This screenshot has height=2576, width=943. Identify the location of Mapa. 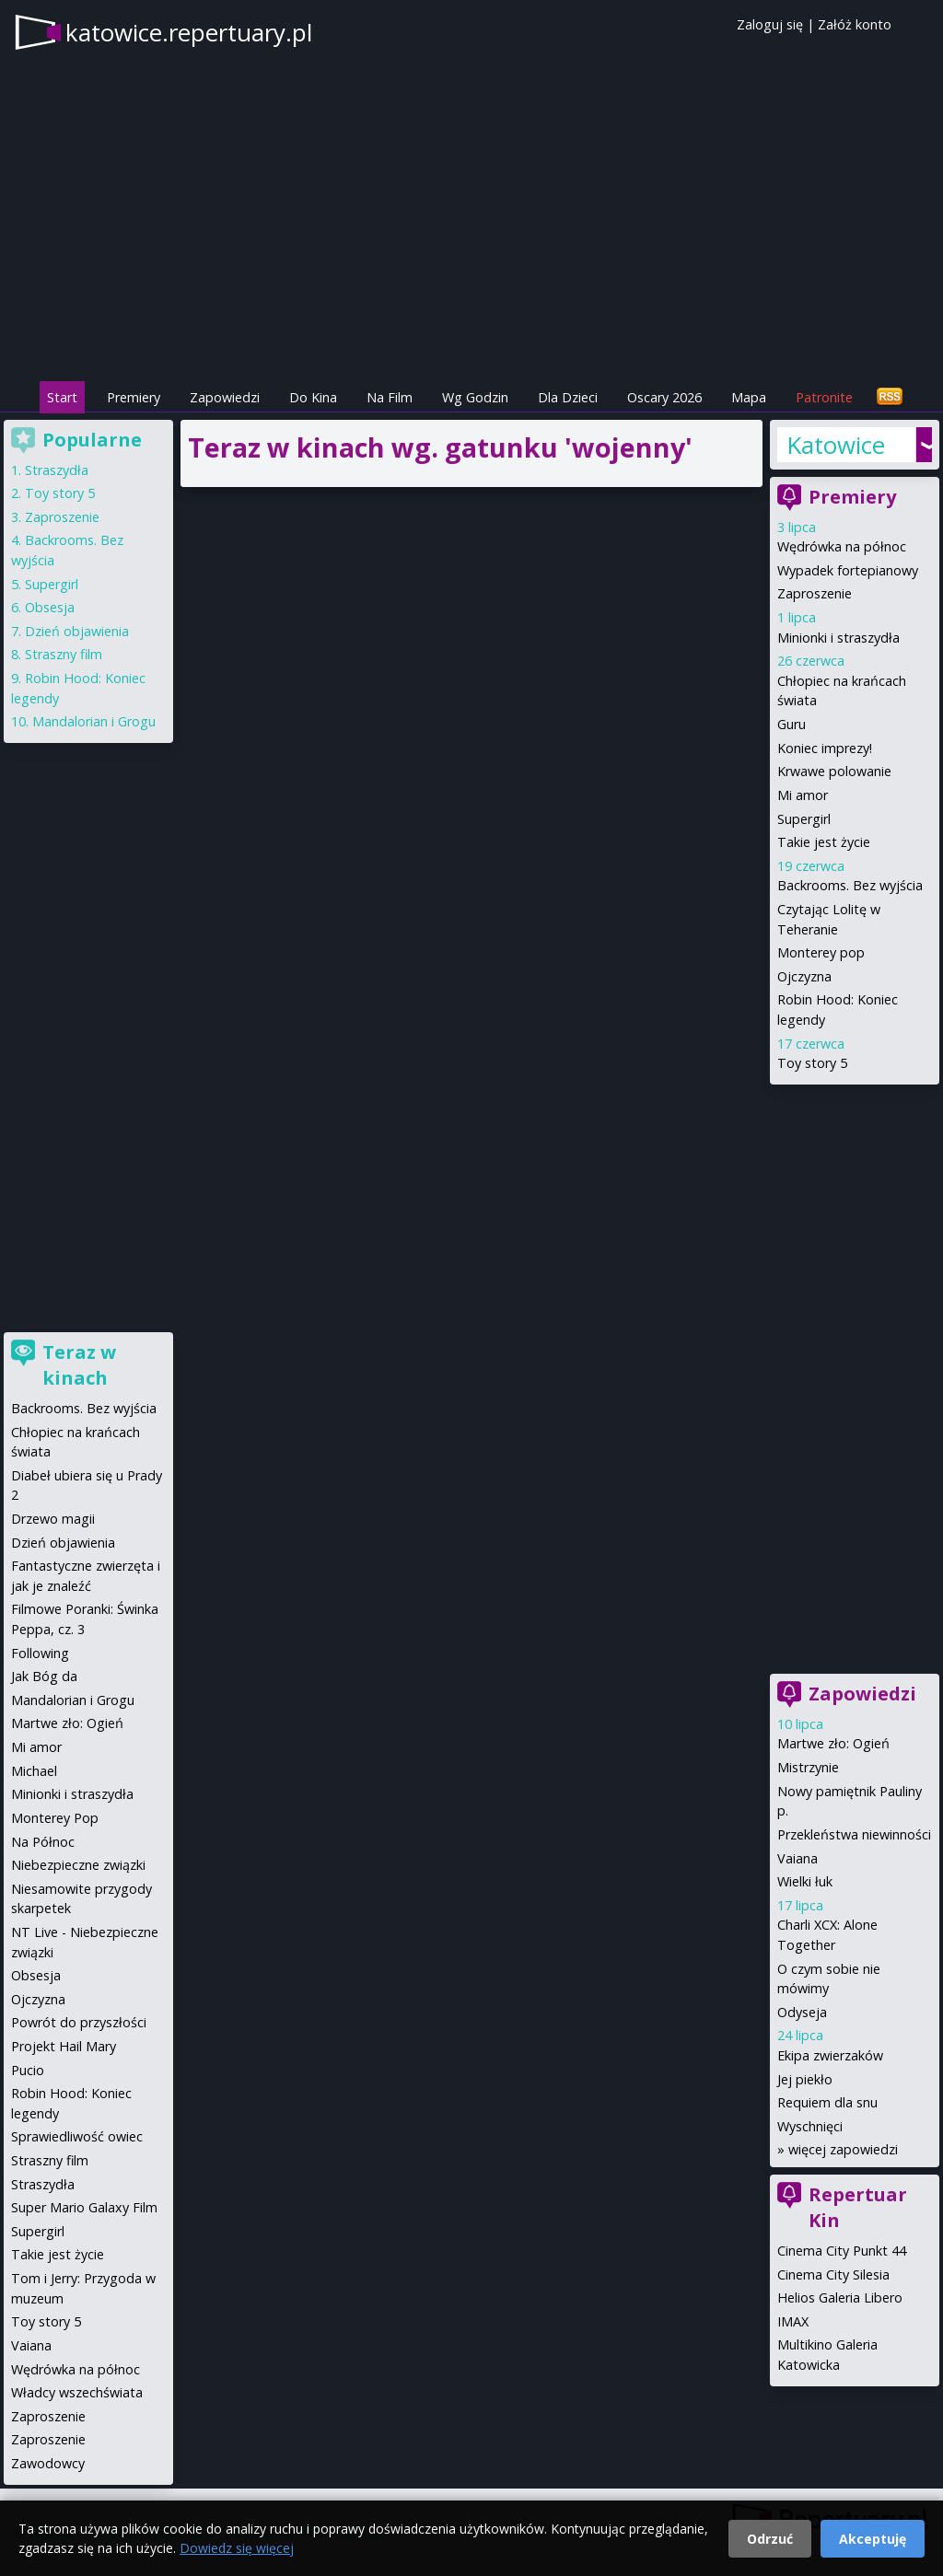
(748, 397).